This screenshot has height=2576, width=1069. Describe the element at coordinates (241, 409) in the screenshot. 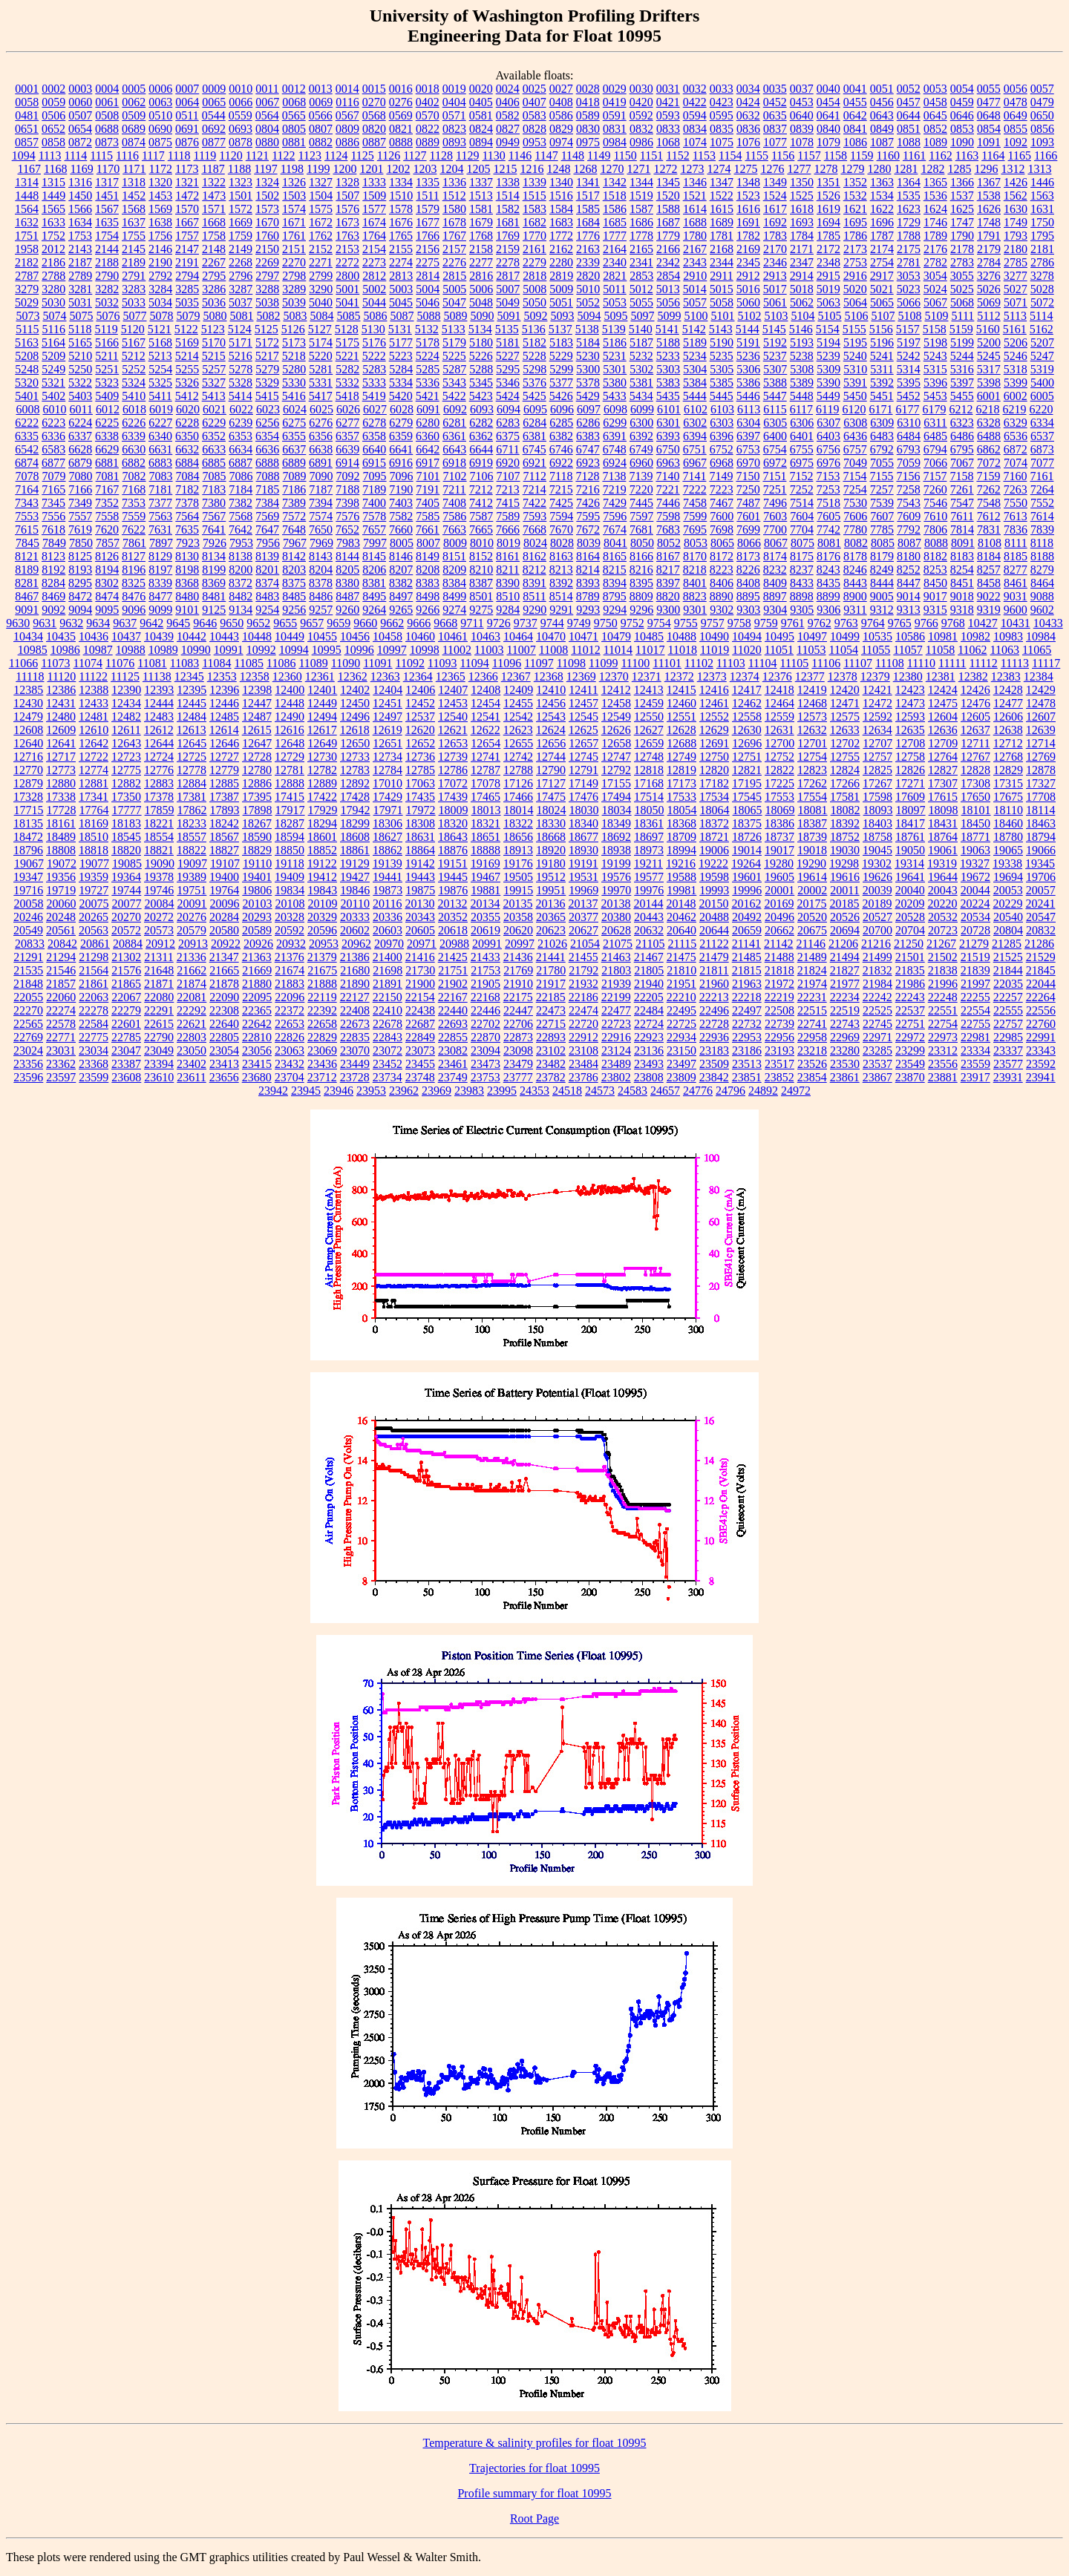

I see `6022` at that location.